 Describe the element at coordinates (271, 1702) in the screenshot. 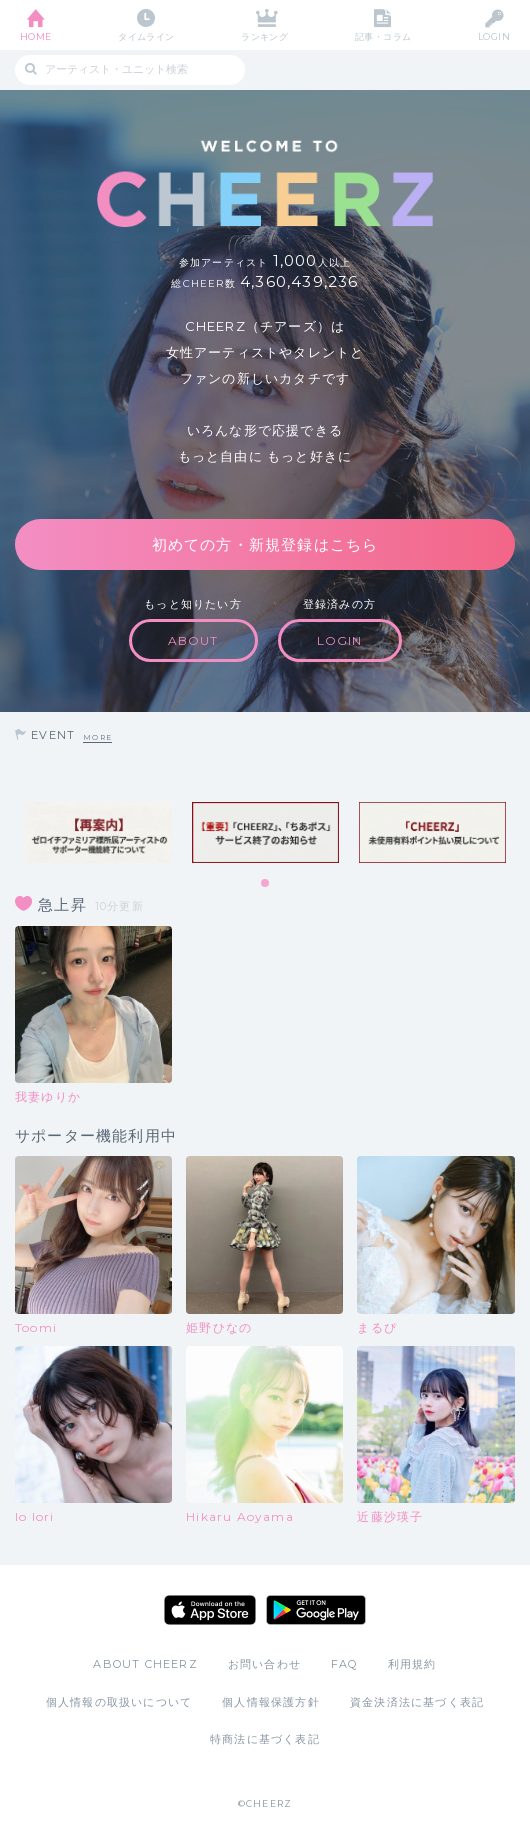

I see `個人情報保護方針` at that location.